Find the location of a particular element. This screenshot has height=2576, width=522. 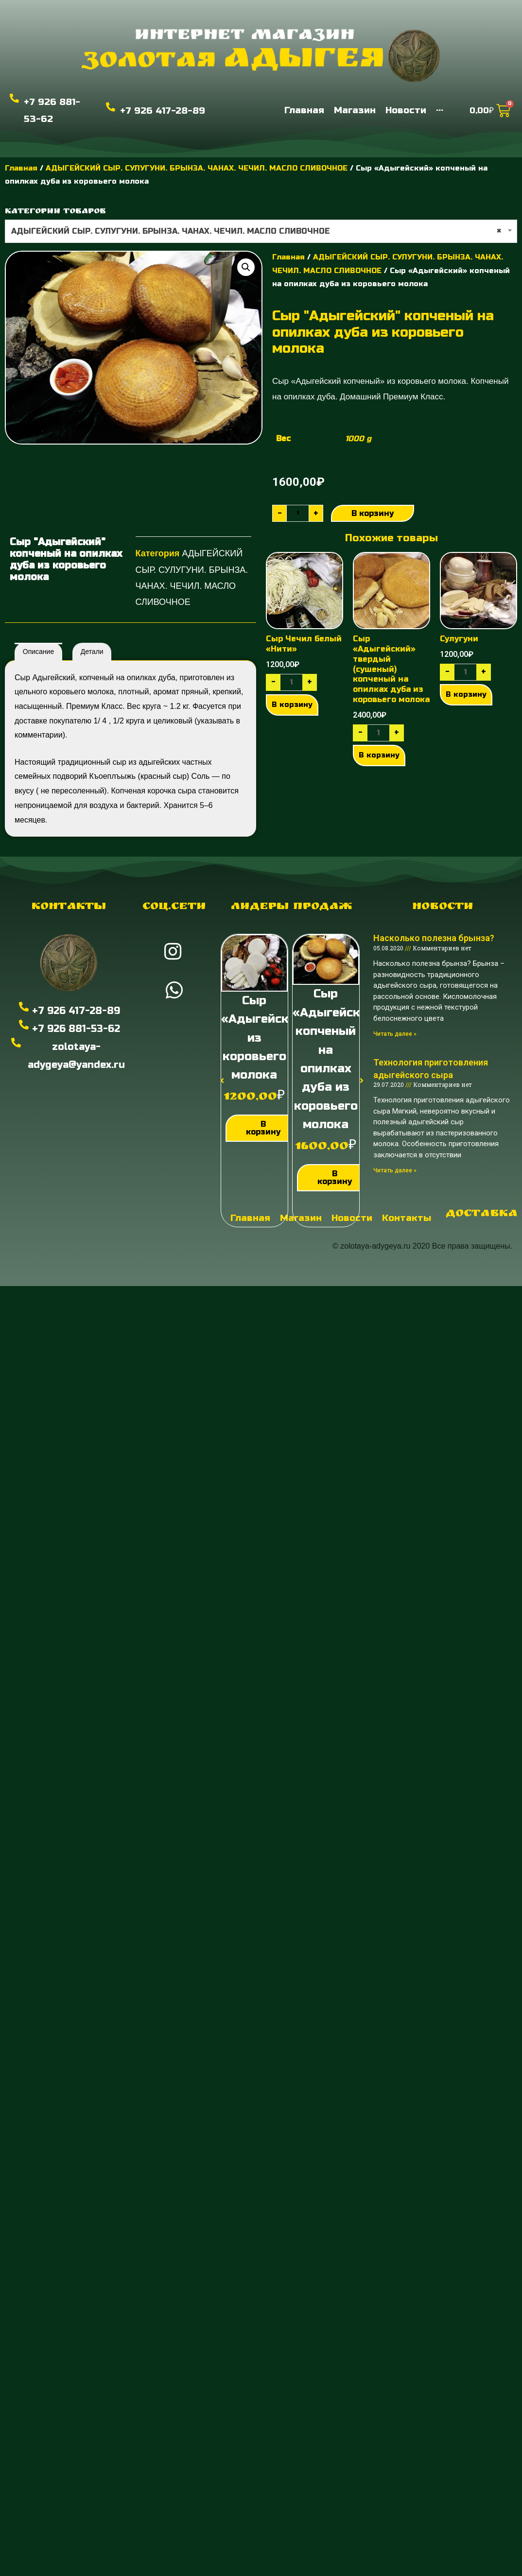

Контакты is located at coordinates (69, 907).